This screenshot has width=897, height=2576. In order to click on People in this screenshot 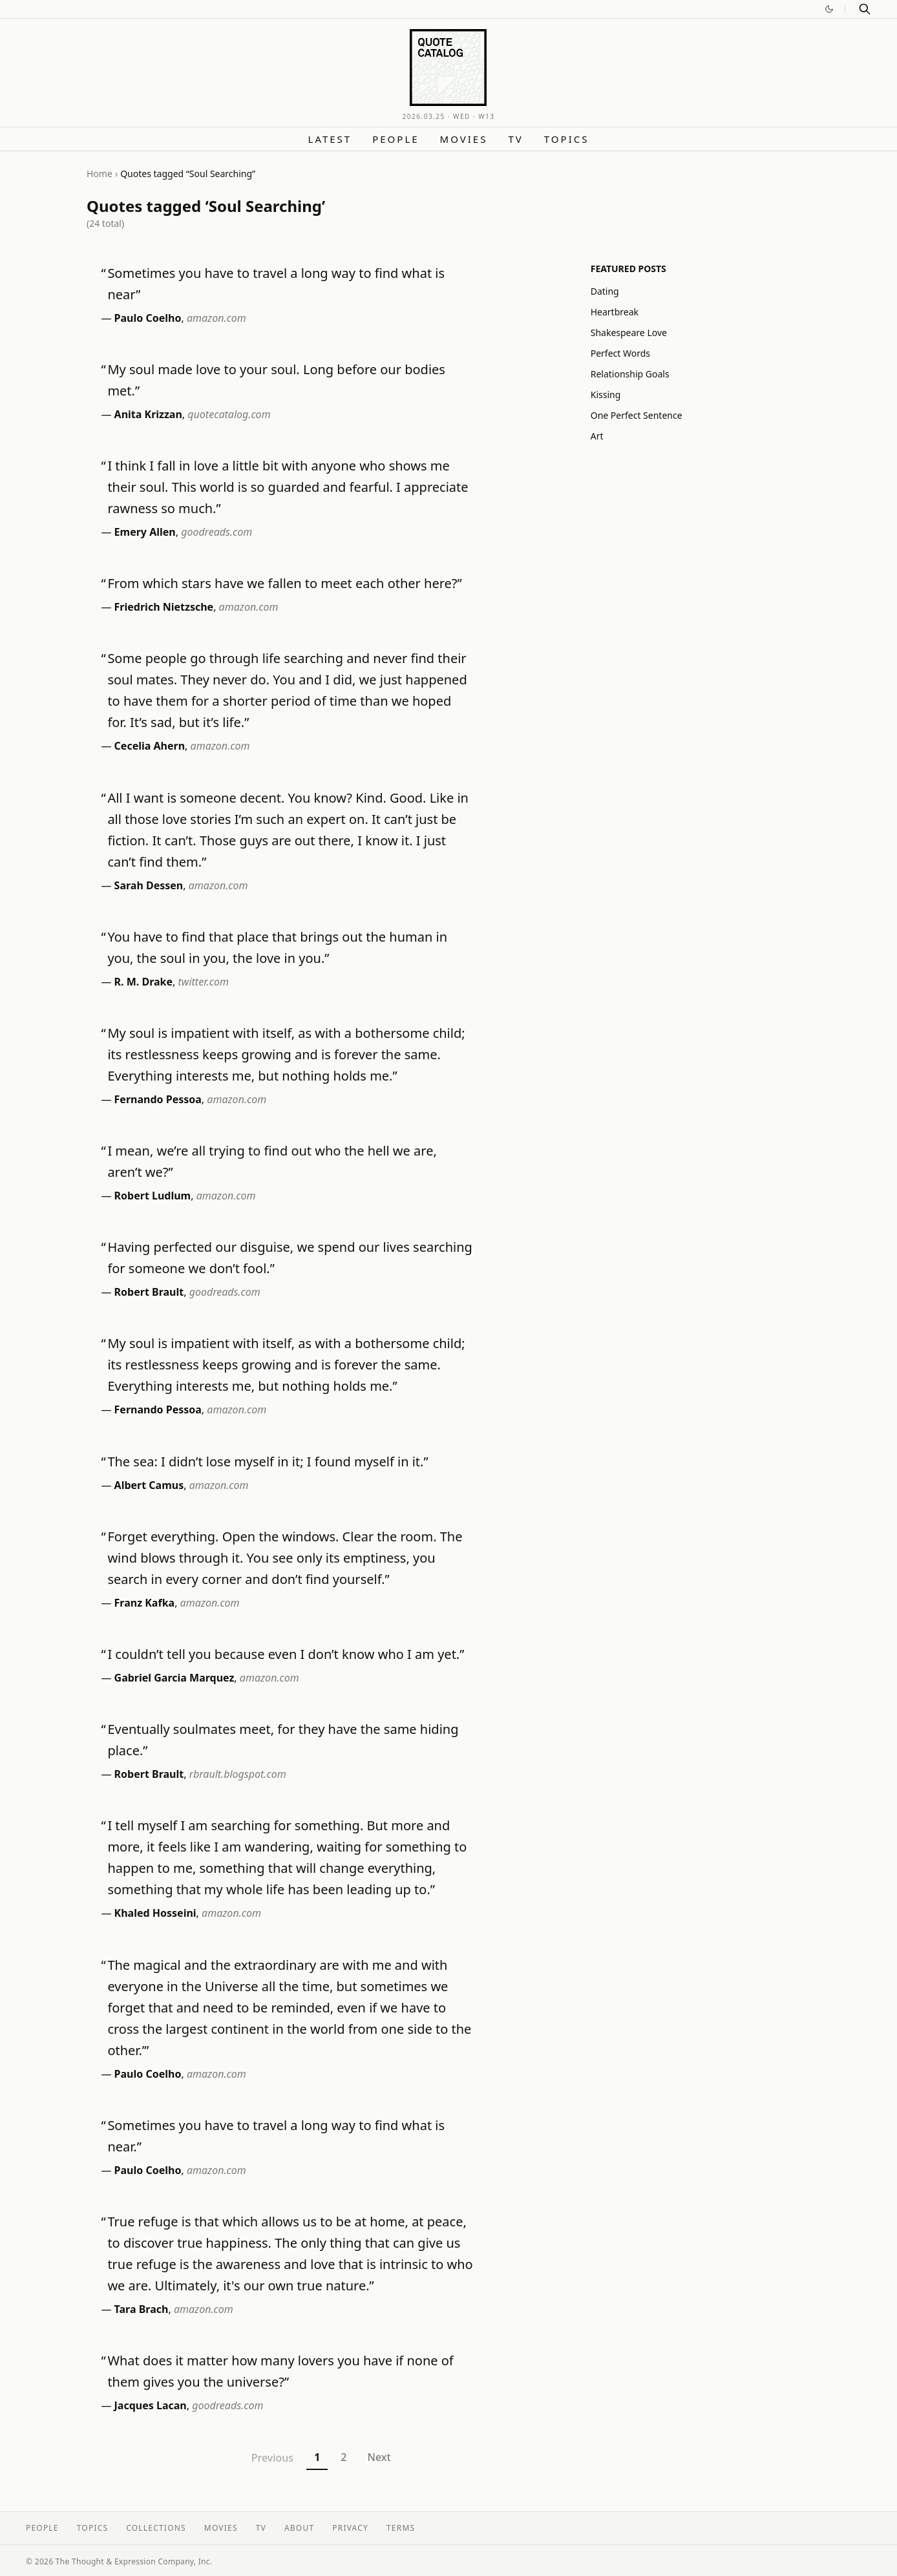, I will do `click(395, 138)`.